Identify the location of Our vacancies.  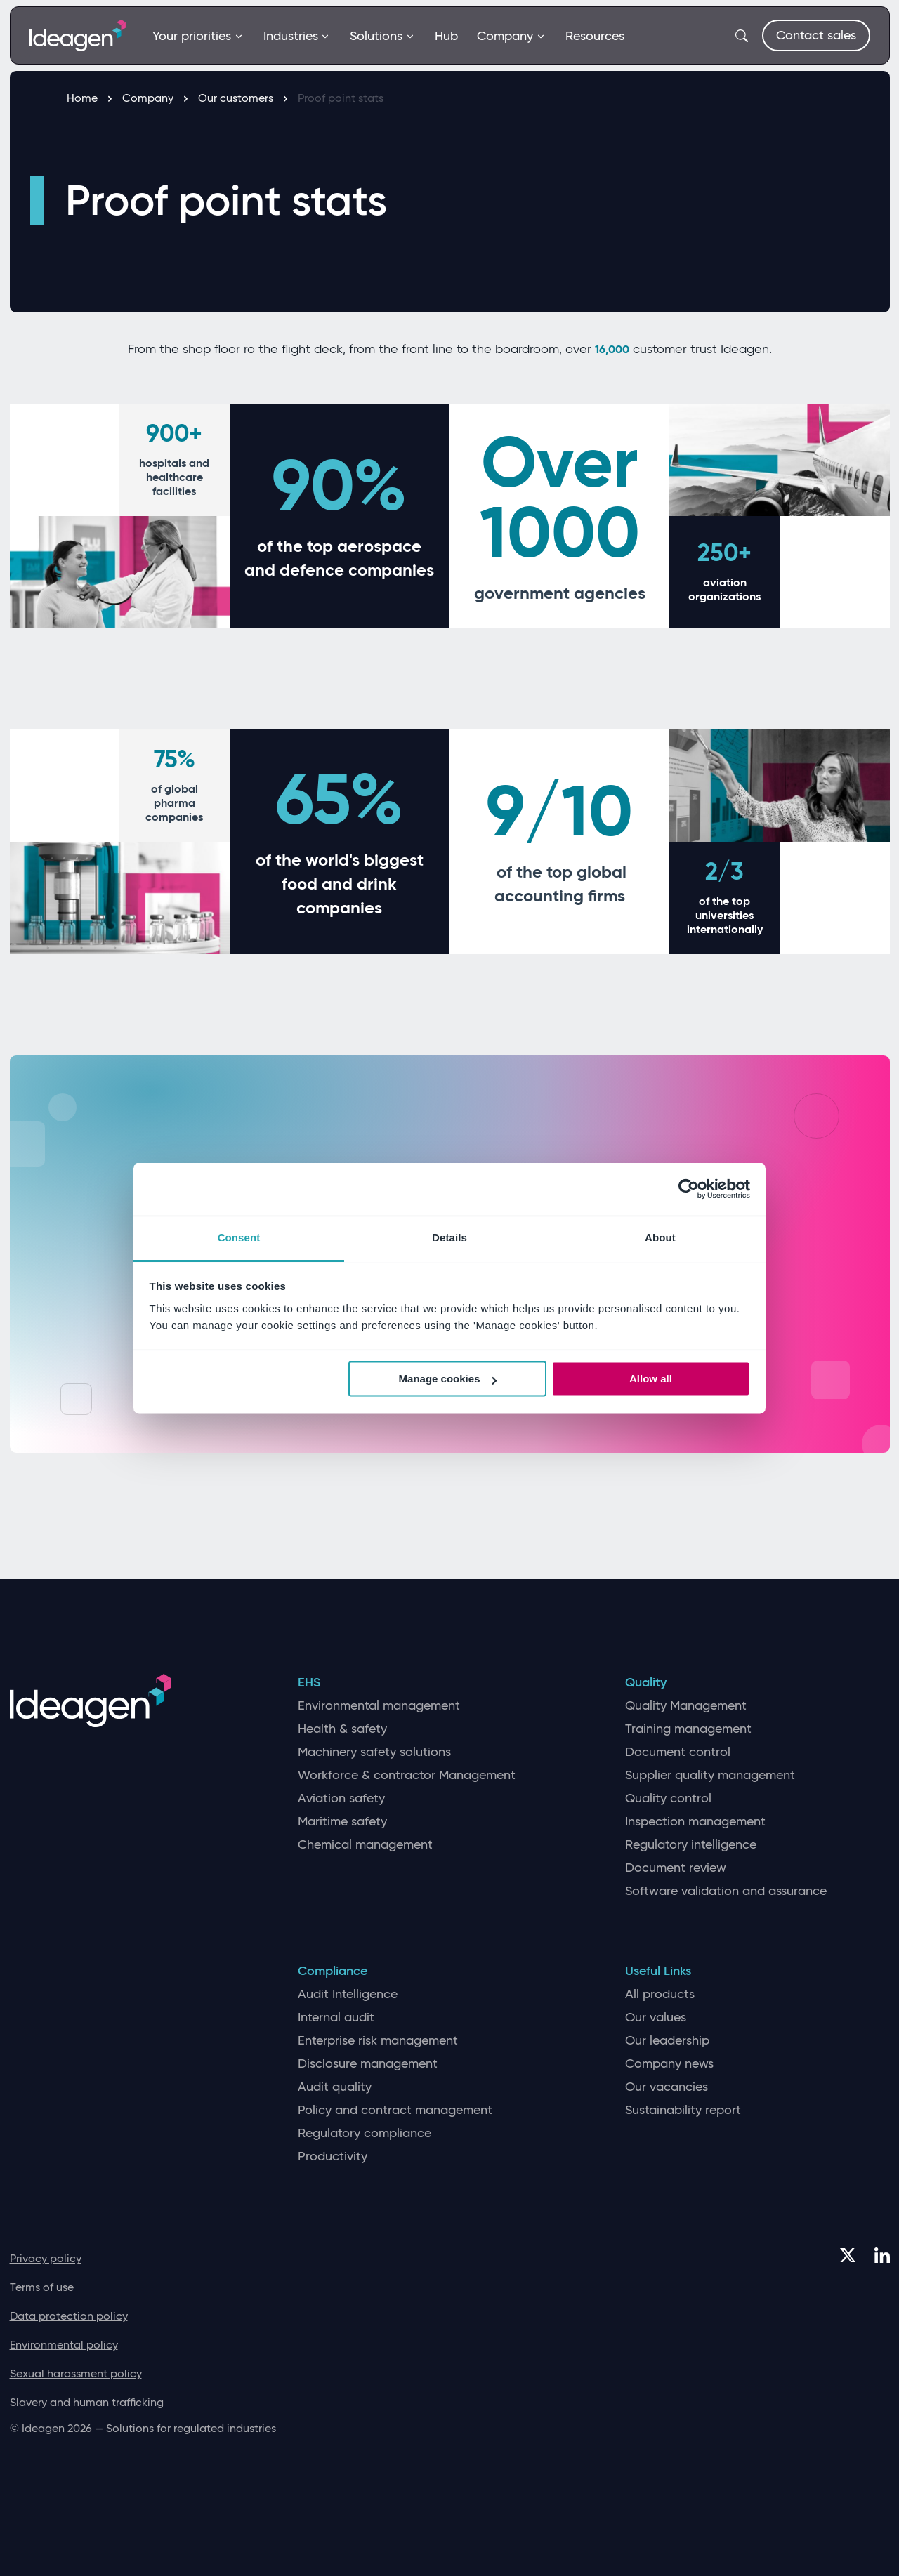
(666, 2087).